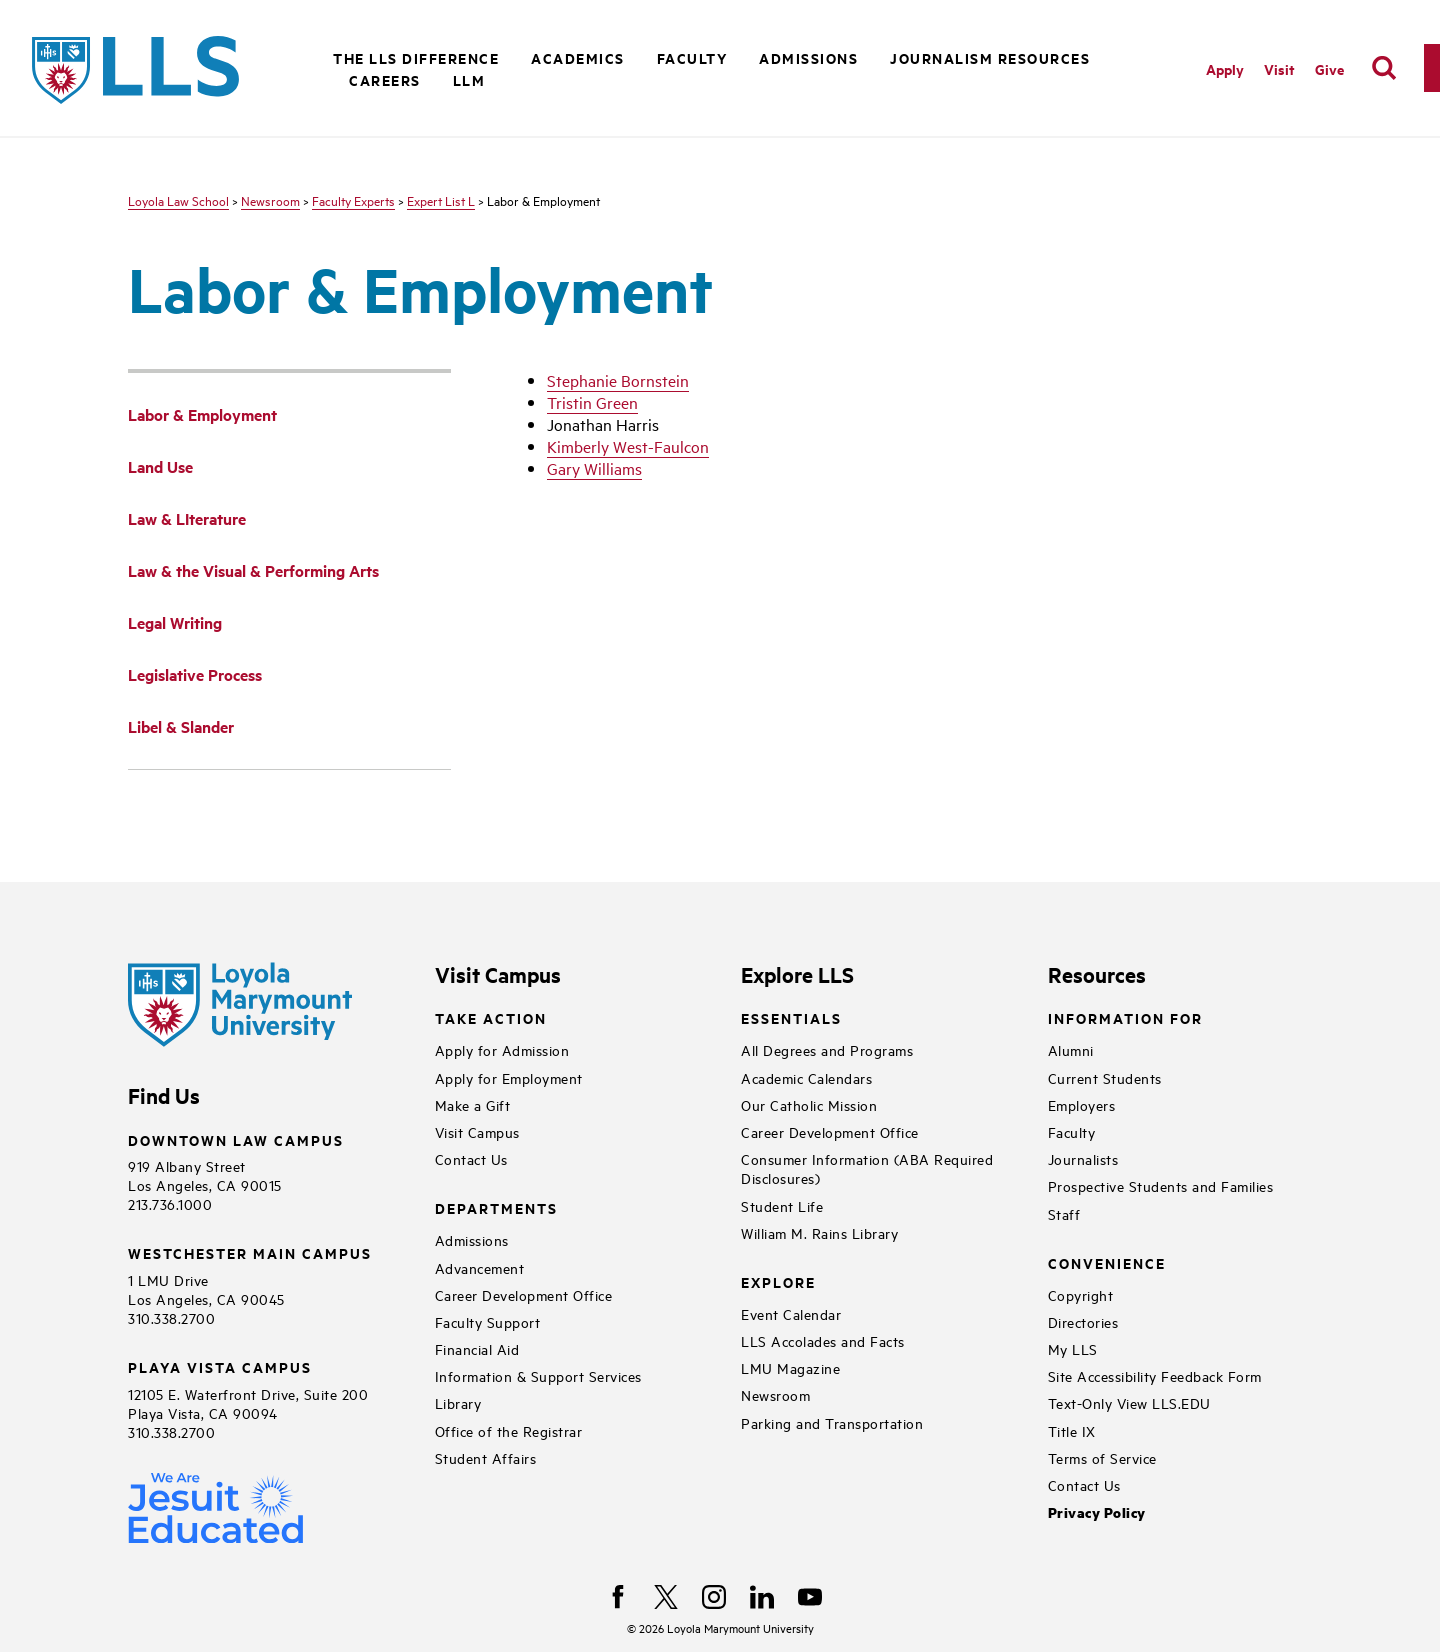 Image resolution: width=1440 pixels, height=1652 pixels. I want to click on Consumer Information (ABA Required Disclosures), so click(867, 1168).